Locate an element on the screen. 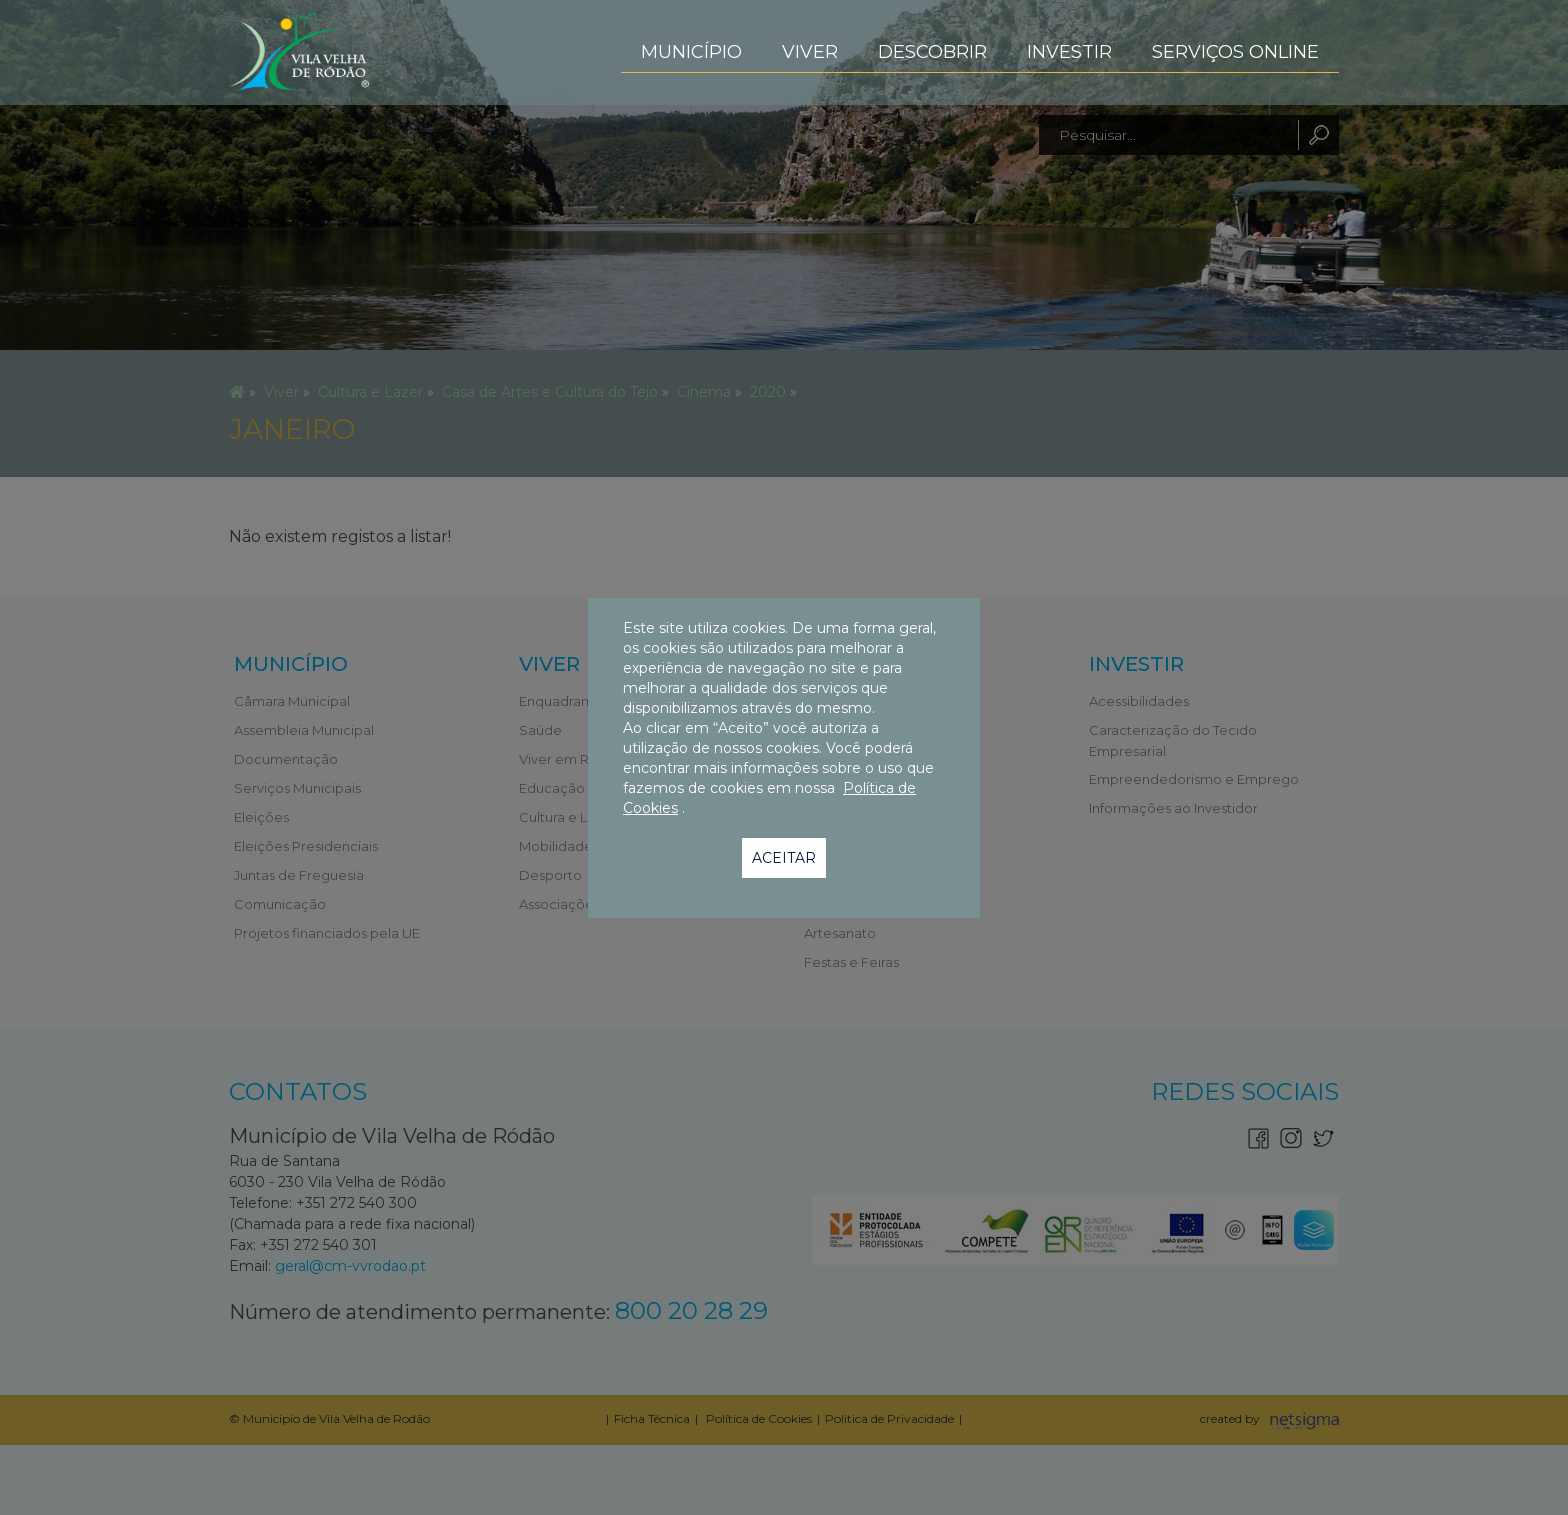 This screenshot has width=1568, height=1515. Política de Cookies is located at coordinates (757, 1418).